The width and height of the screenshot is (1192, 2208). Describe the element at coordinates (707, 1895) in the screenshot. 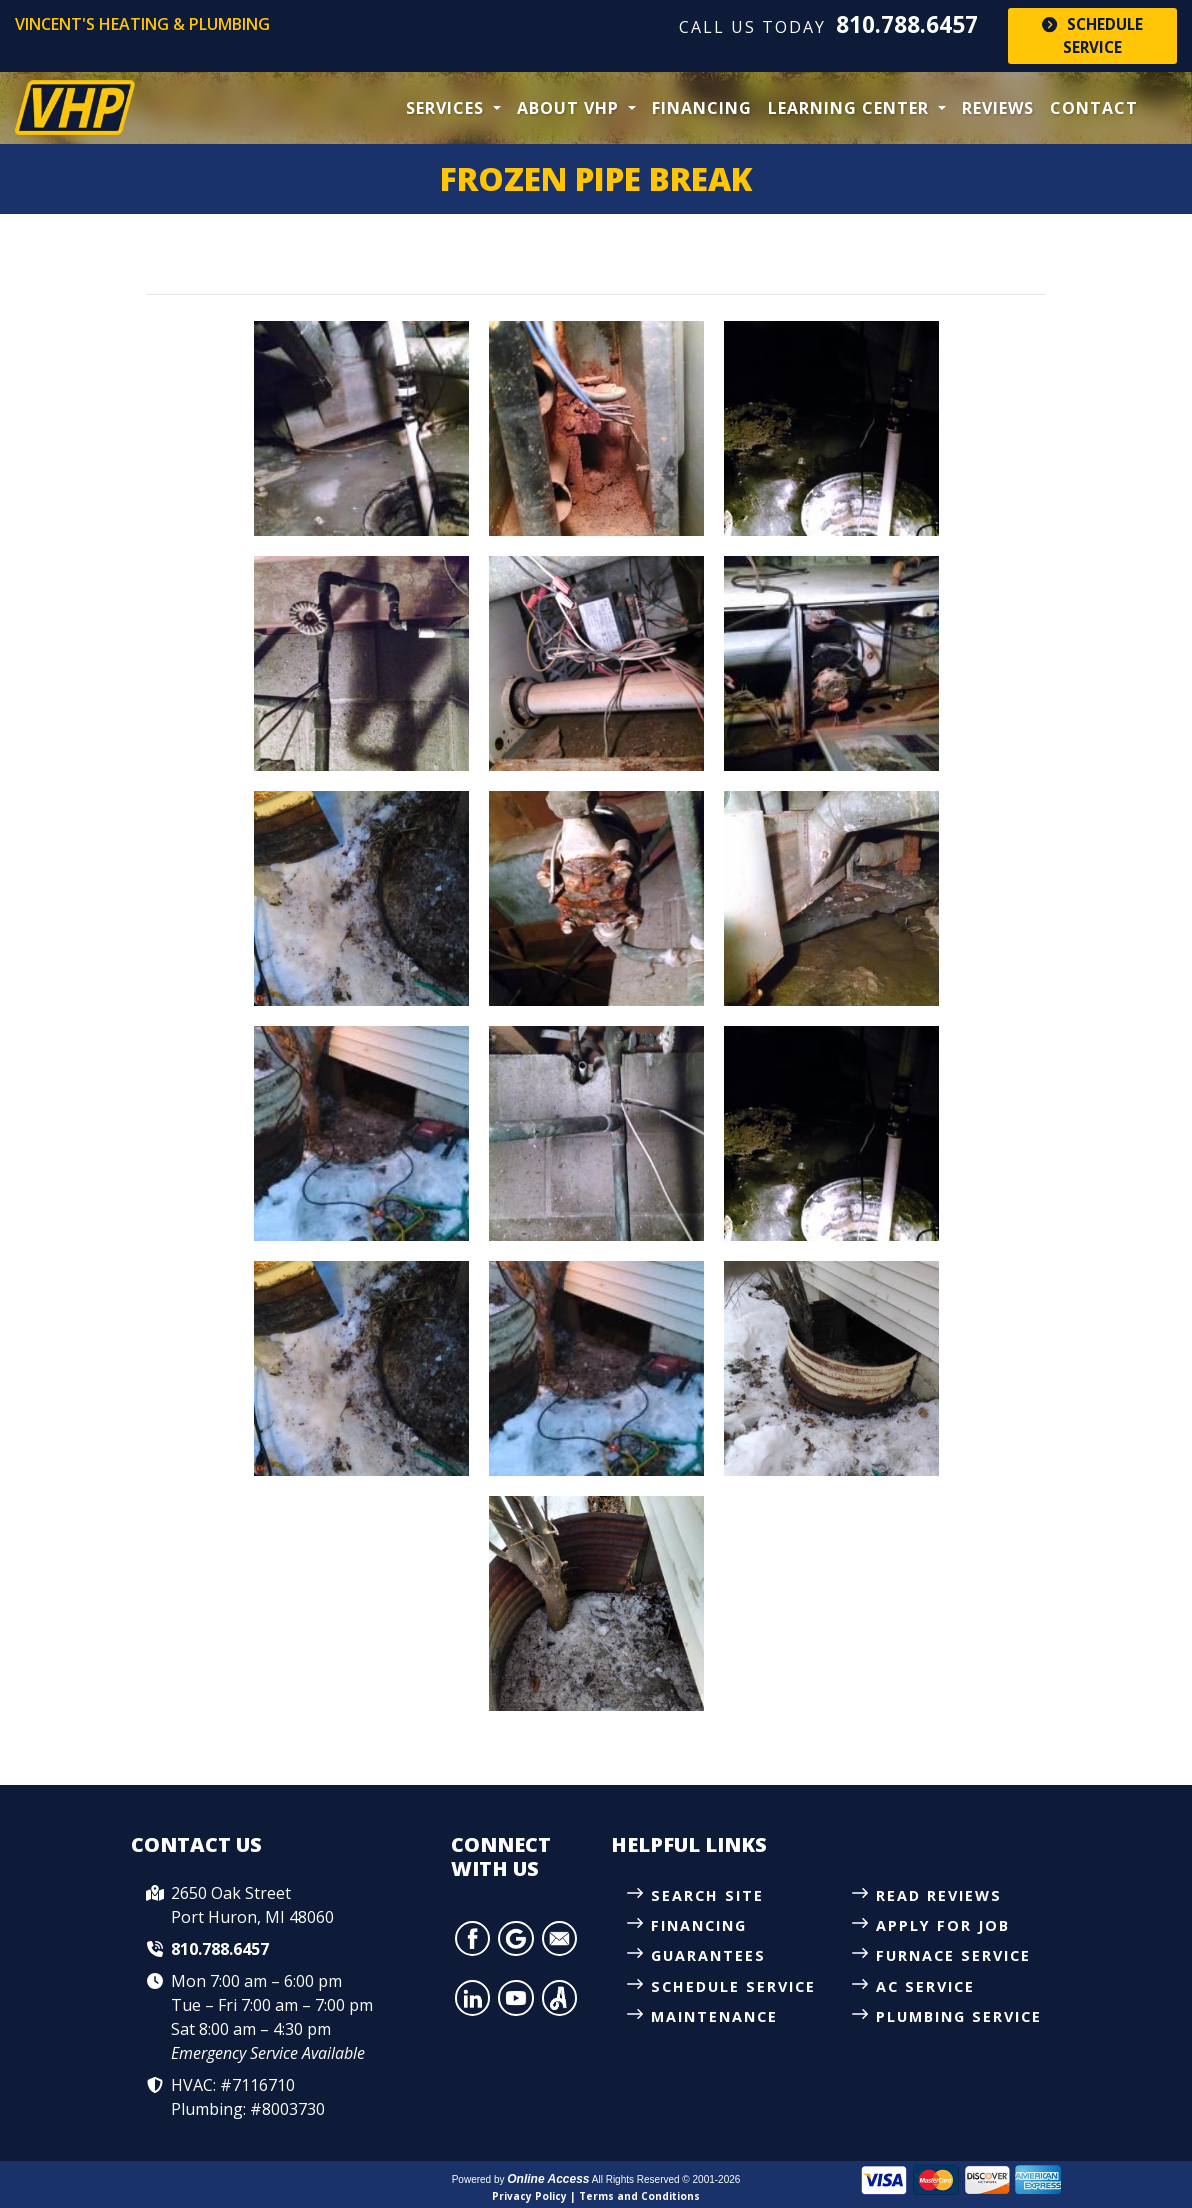

I see `Search Site` at that location.